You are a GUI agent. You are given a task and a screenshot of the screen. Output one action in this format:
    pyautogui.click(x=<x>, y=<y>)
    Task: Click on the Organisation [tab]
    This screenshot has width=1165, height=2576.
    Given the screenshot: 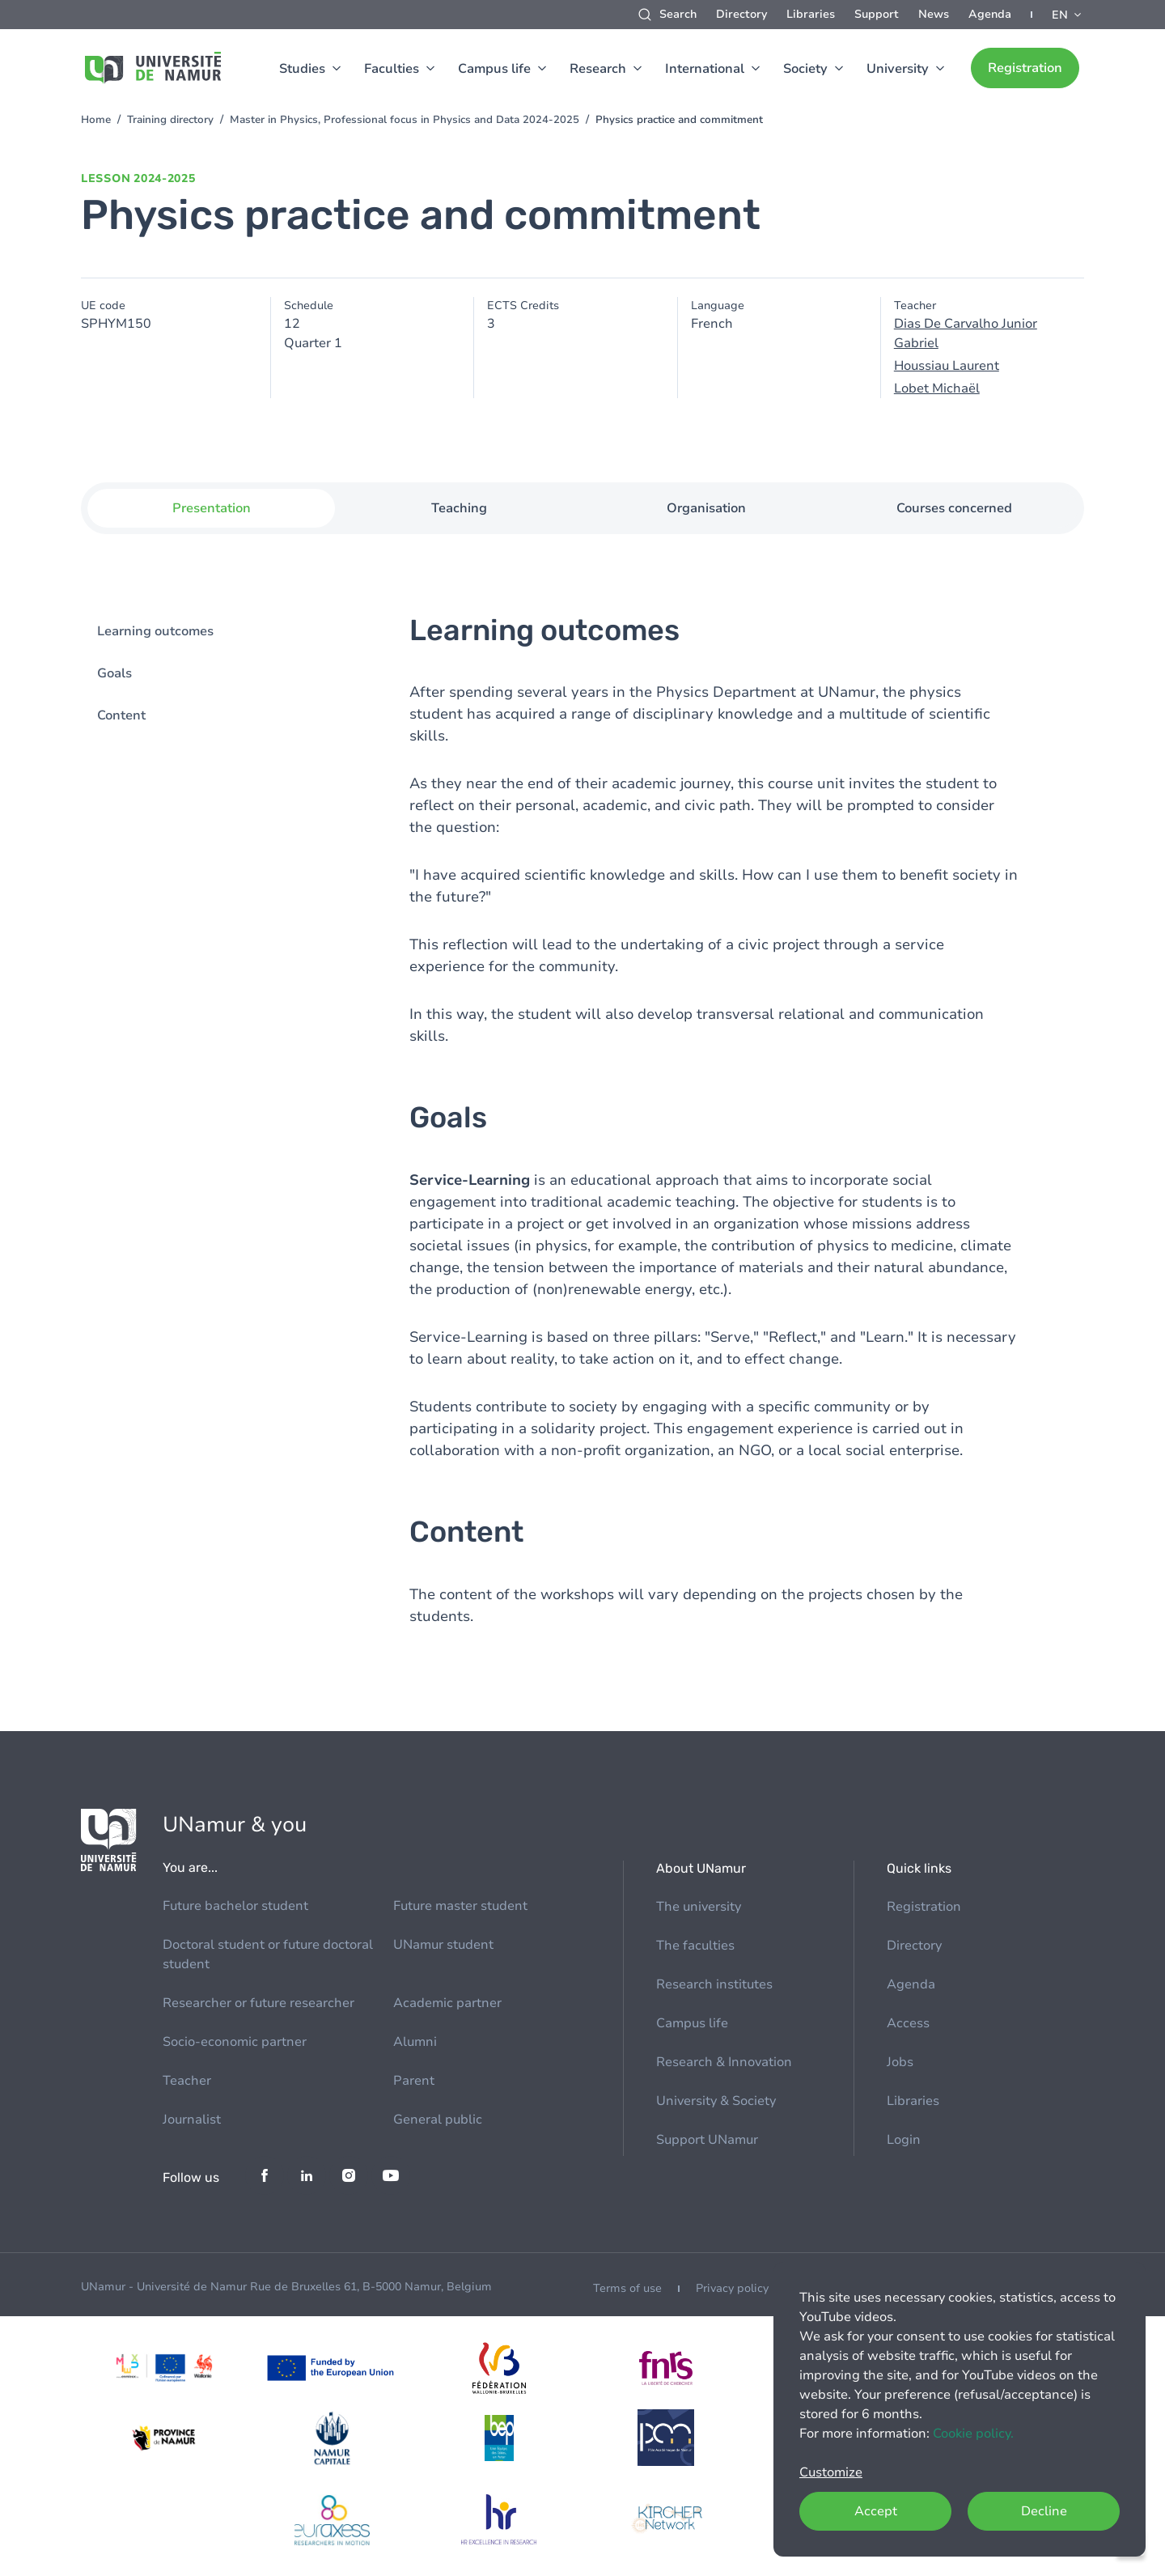 What is the action you would take?
    pyautogui.click(x=706, y=508)
    